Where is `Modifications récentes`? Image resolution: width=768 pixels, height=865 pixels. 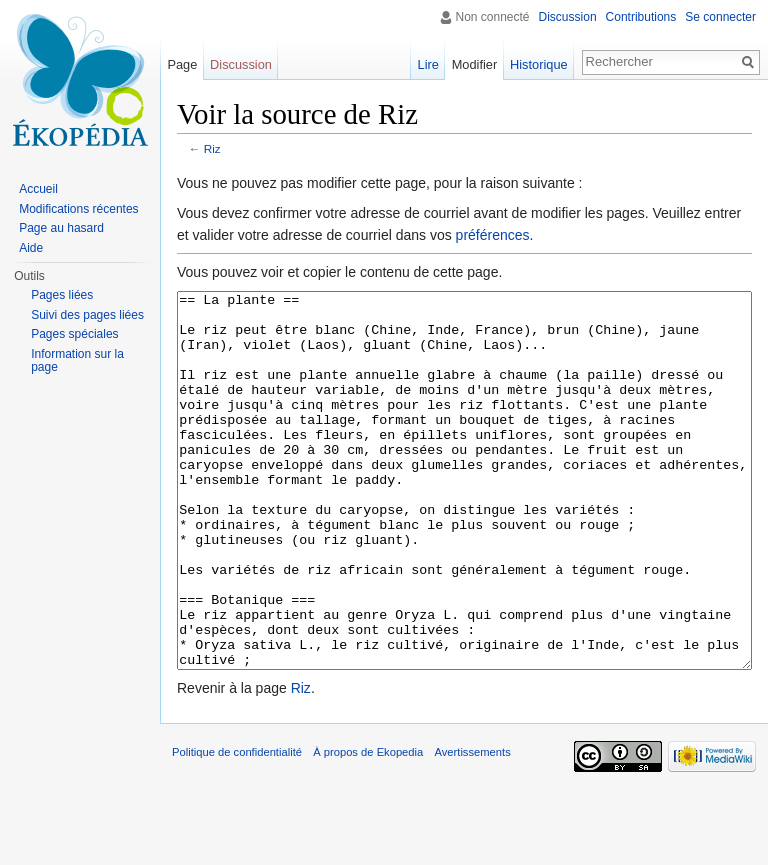 Modifications récentes is located at coordinates (78, 209).